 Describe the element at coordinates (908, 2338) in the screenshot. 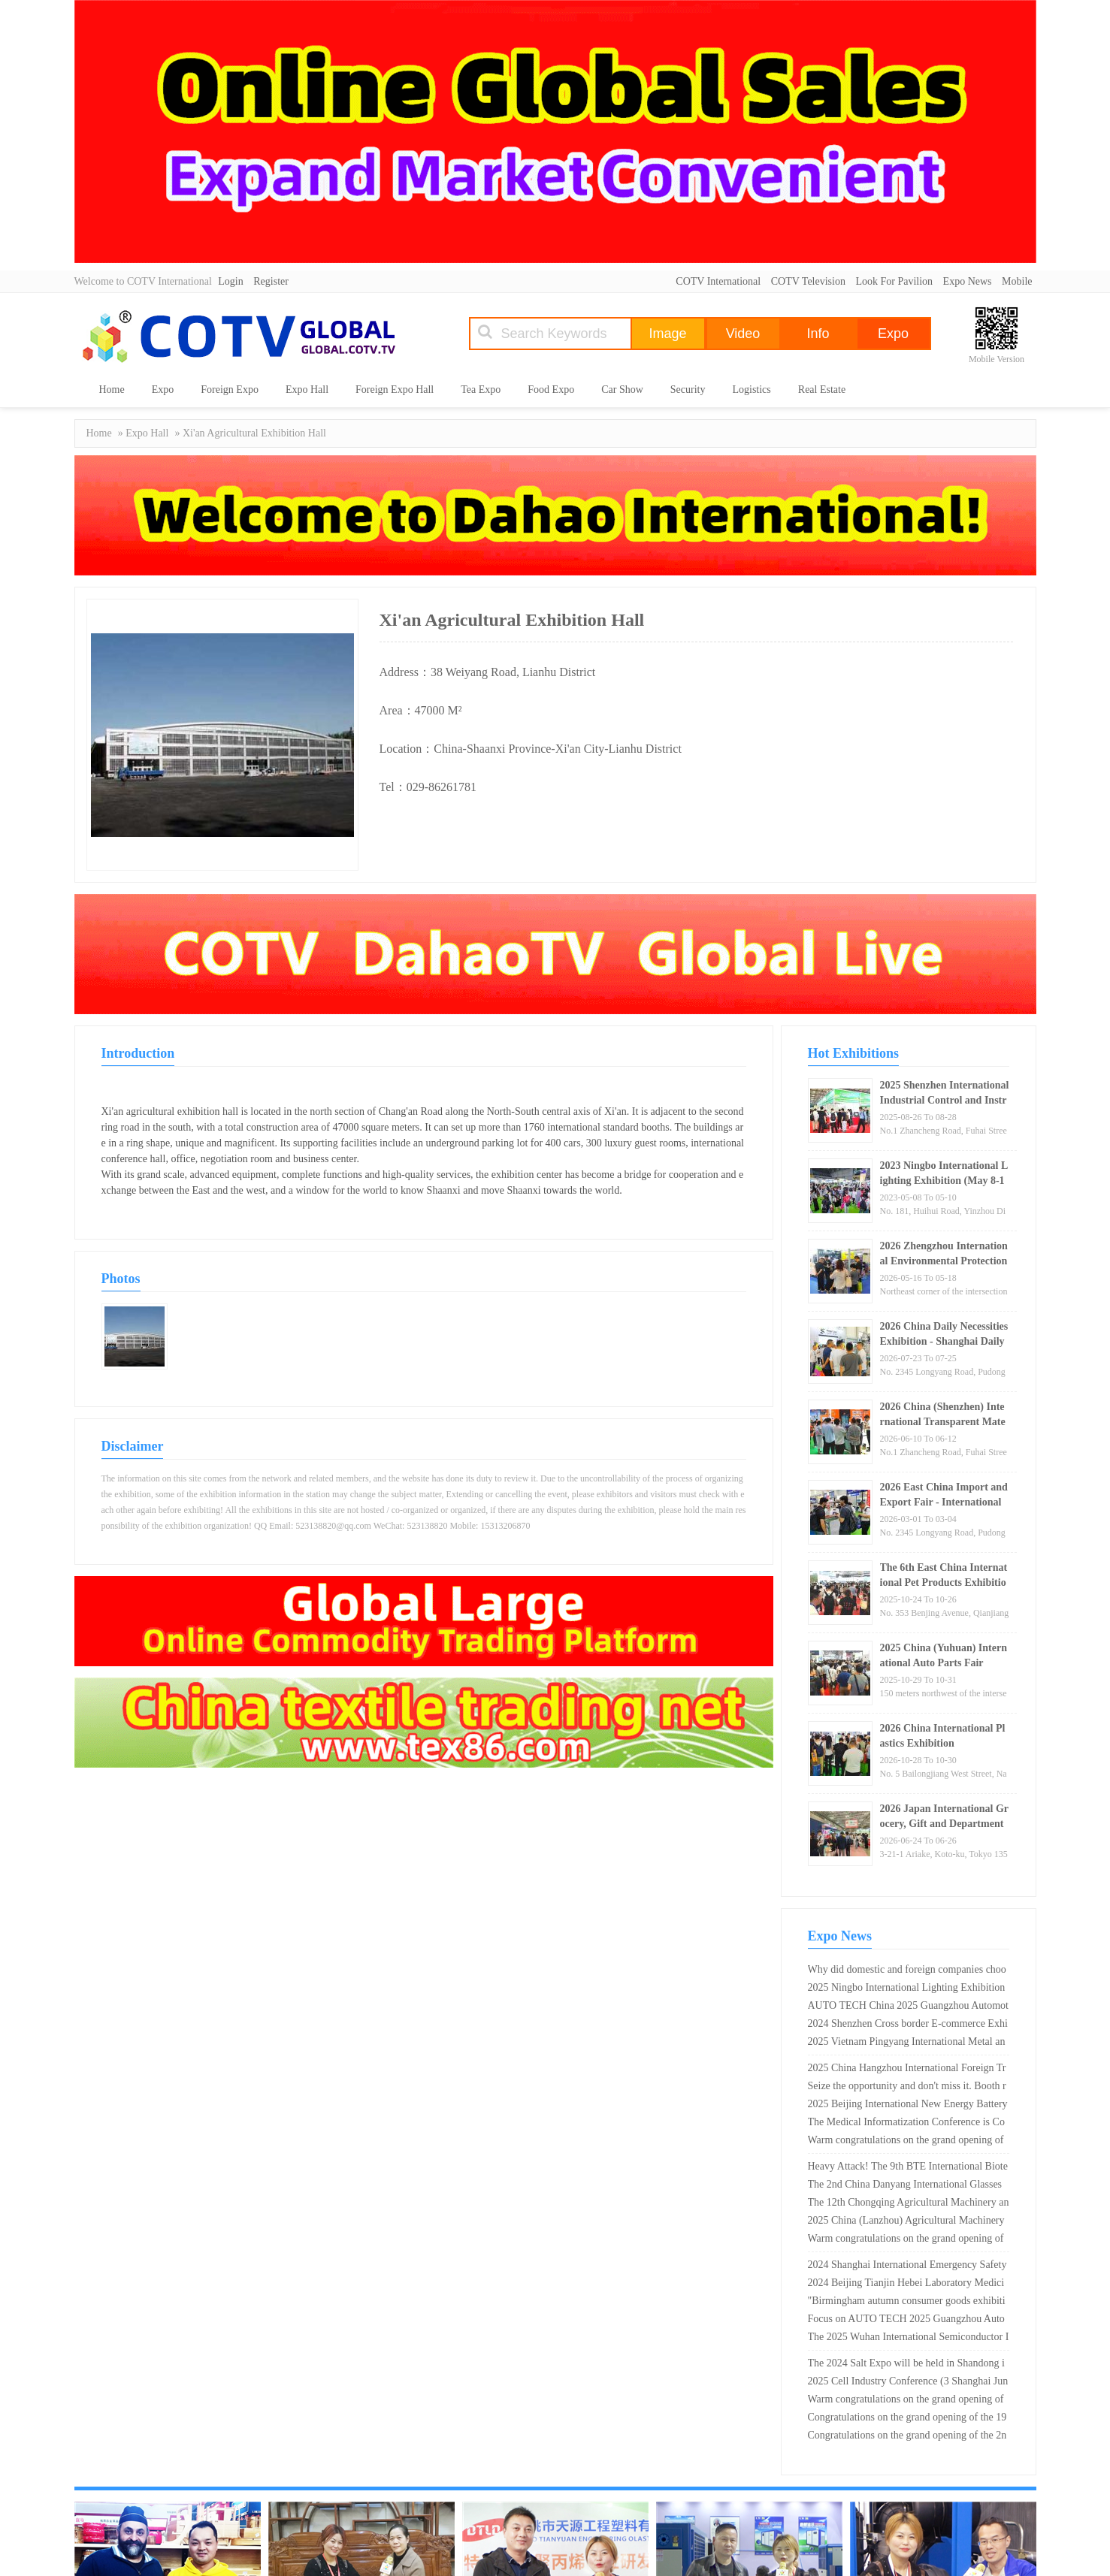

I see `The 2025 Wuhan International Semiconductor Industry and Electronic Technology Expo is about to kick off` at that location.